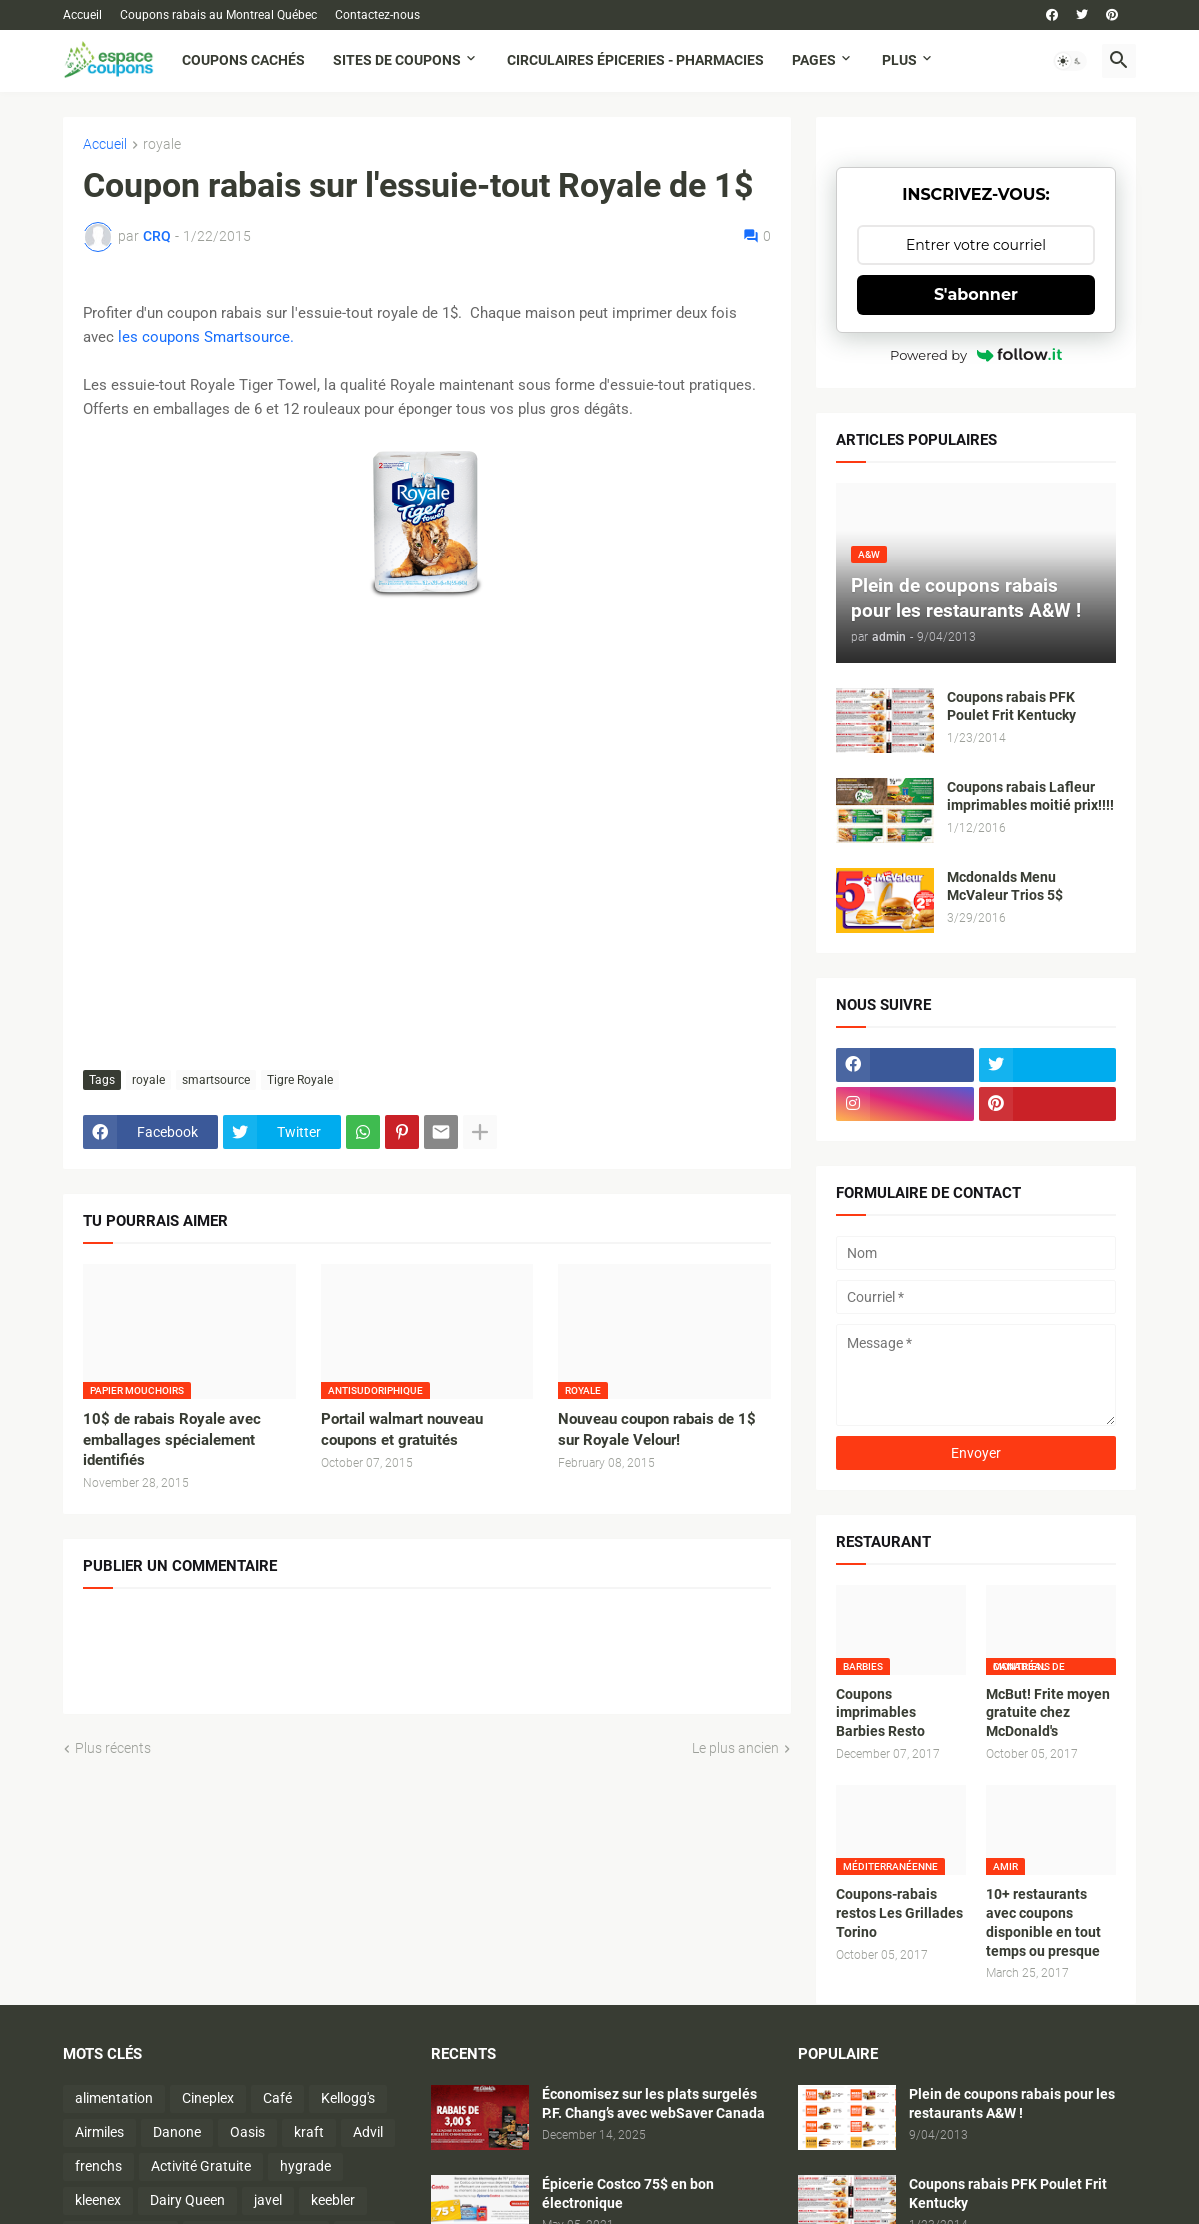  Describe the element at coordinates (177, 2132) in the screenshot. I see `Danone` at that location.